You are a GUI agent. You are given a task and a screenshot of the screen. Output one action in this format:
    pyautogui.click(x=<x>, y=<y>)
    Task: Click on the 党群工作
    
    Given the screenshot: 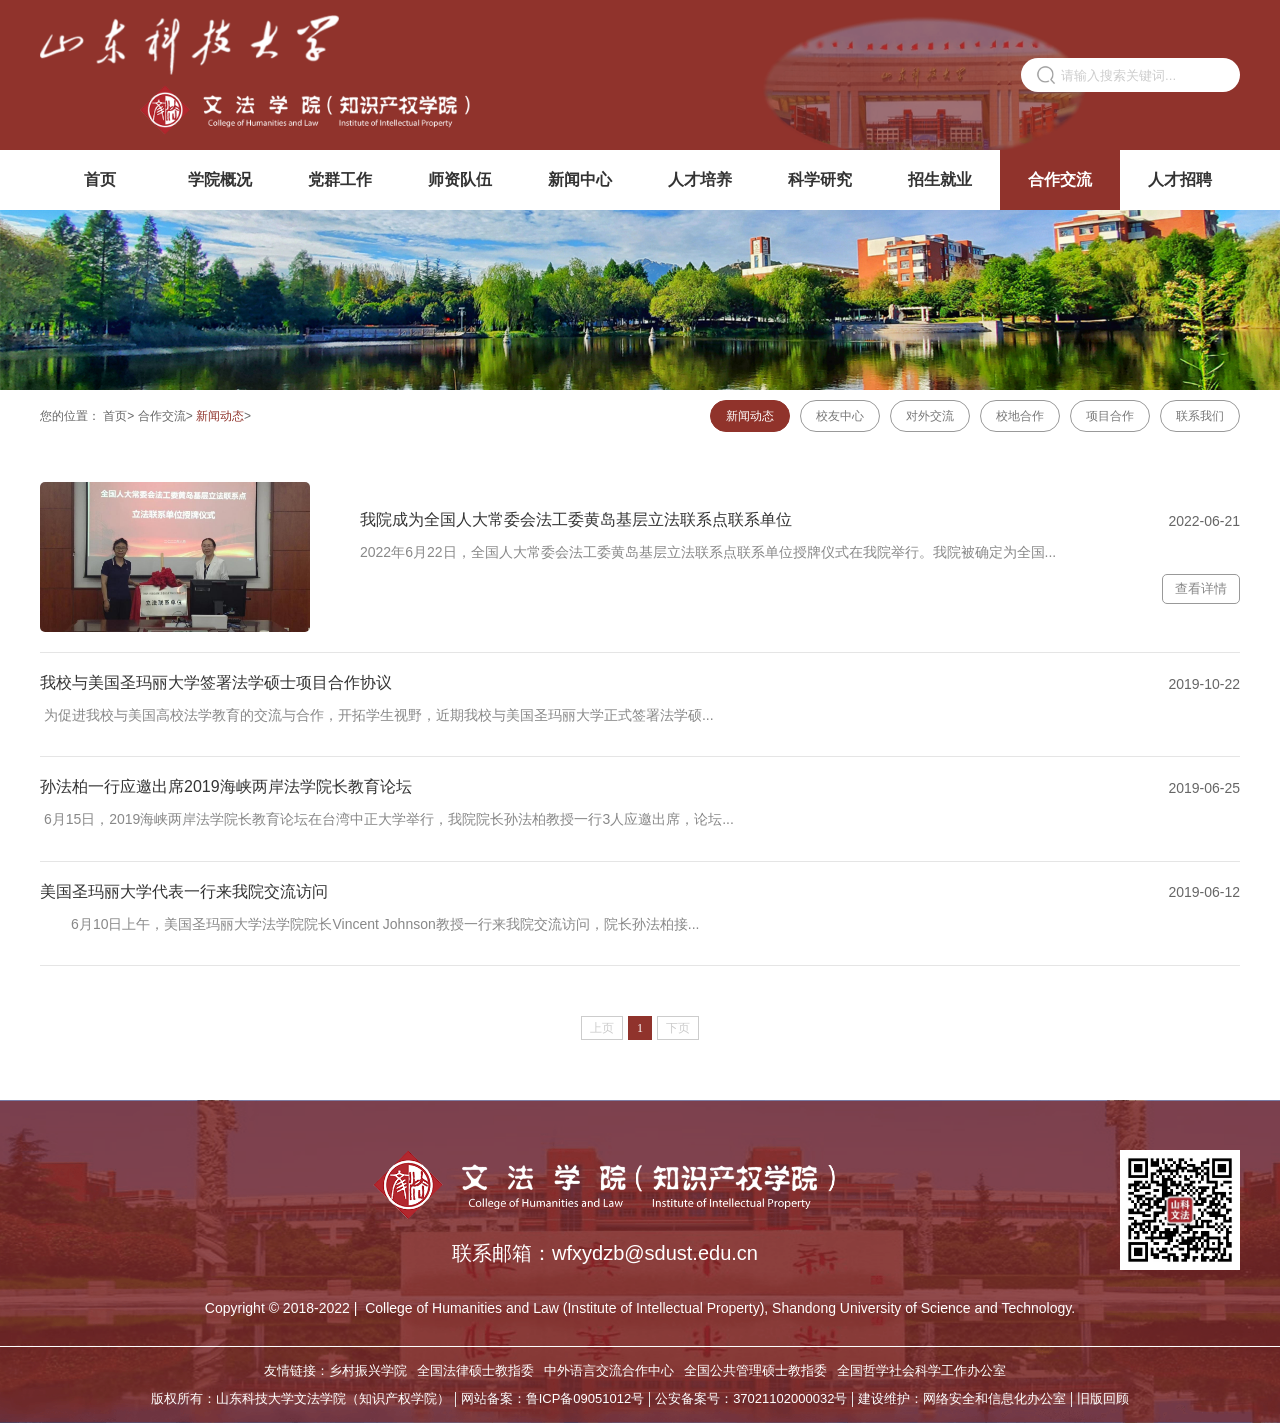 What is the action you would take?
    pyautogui.click(x=340, y=179)
    